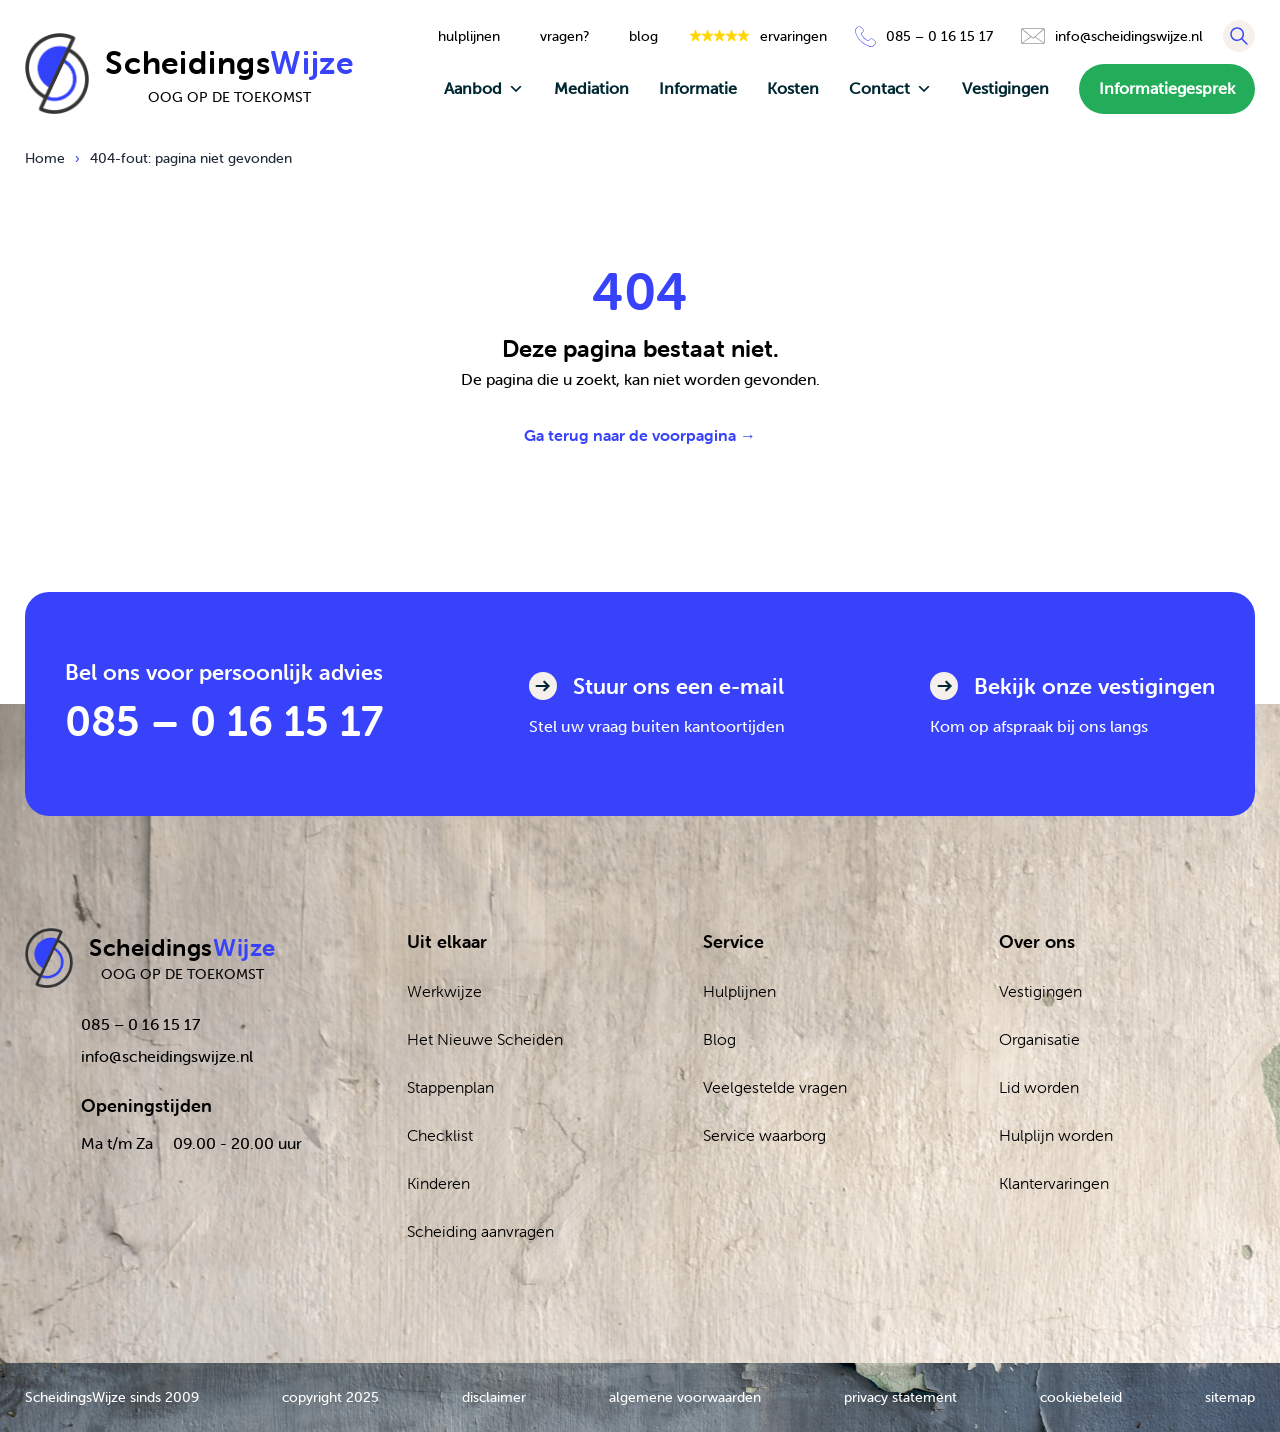 This screenshot has height=1432, width=1280. I want to click on Veelgestelde vragen, so click(775, 1087).